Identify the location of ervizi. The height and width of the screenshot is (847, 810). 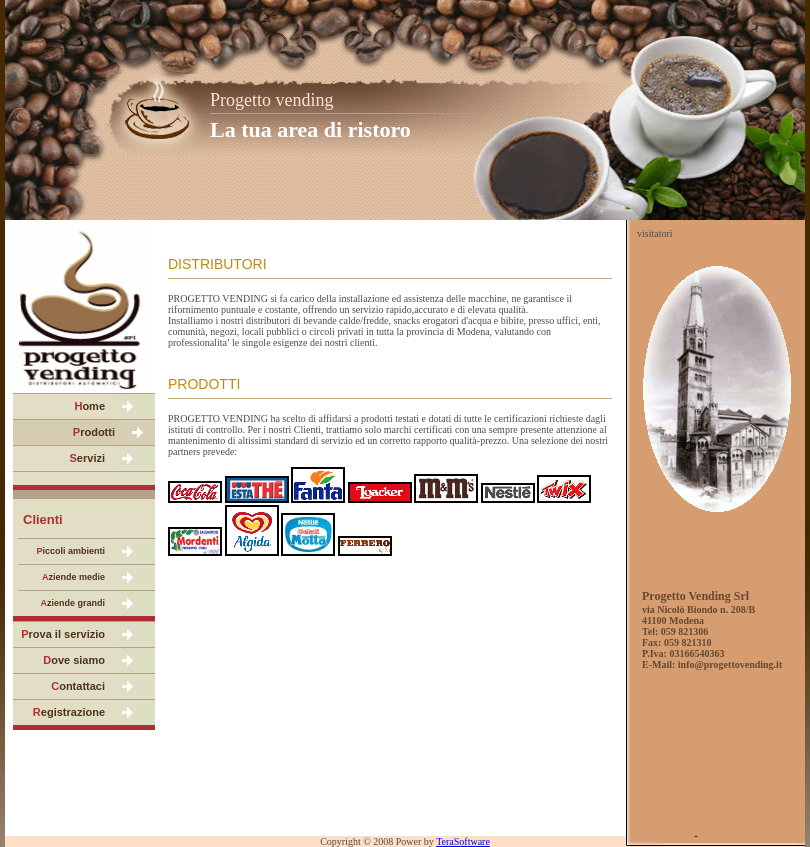
(87, 458).